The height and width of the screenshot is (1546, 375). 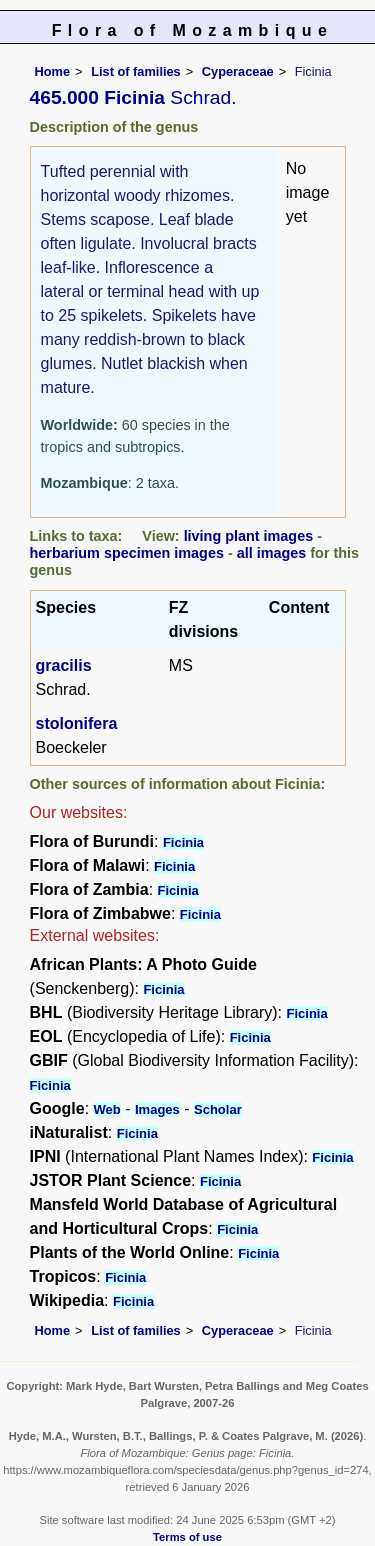 I want to click on living plant images, so click(x=249, y=536).